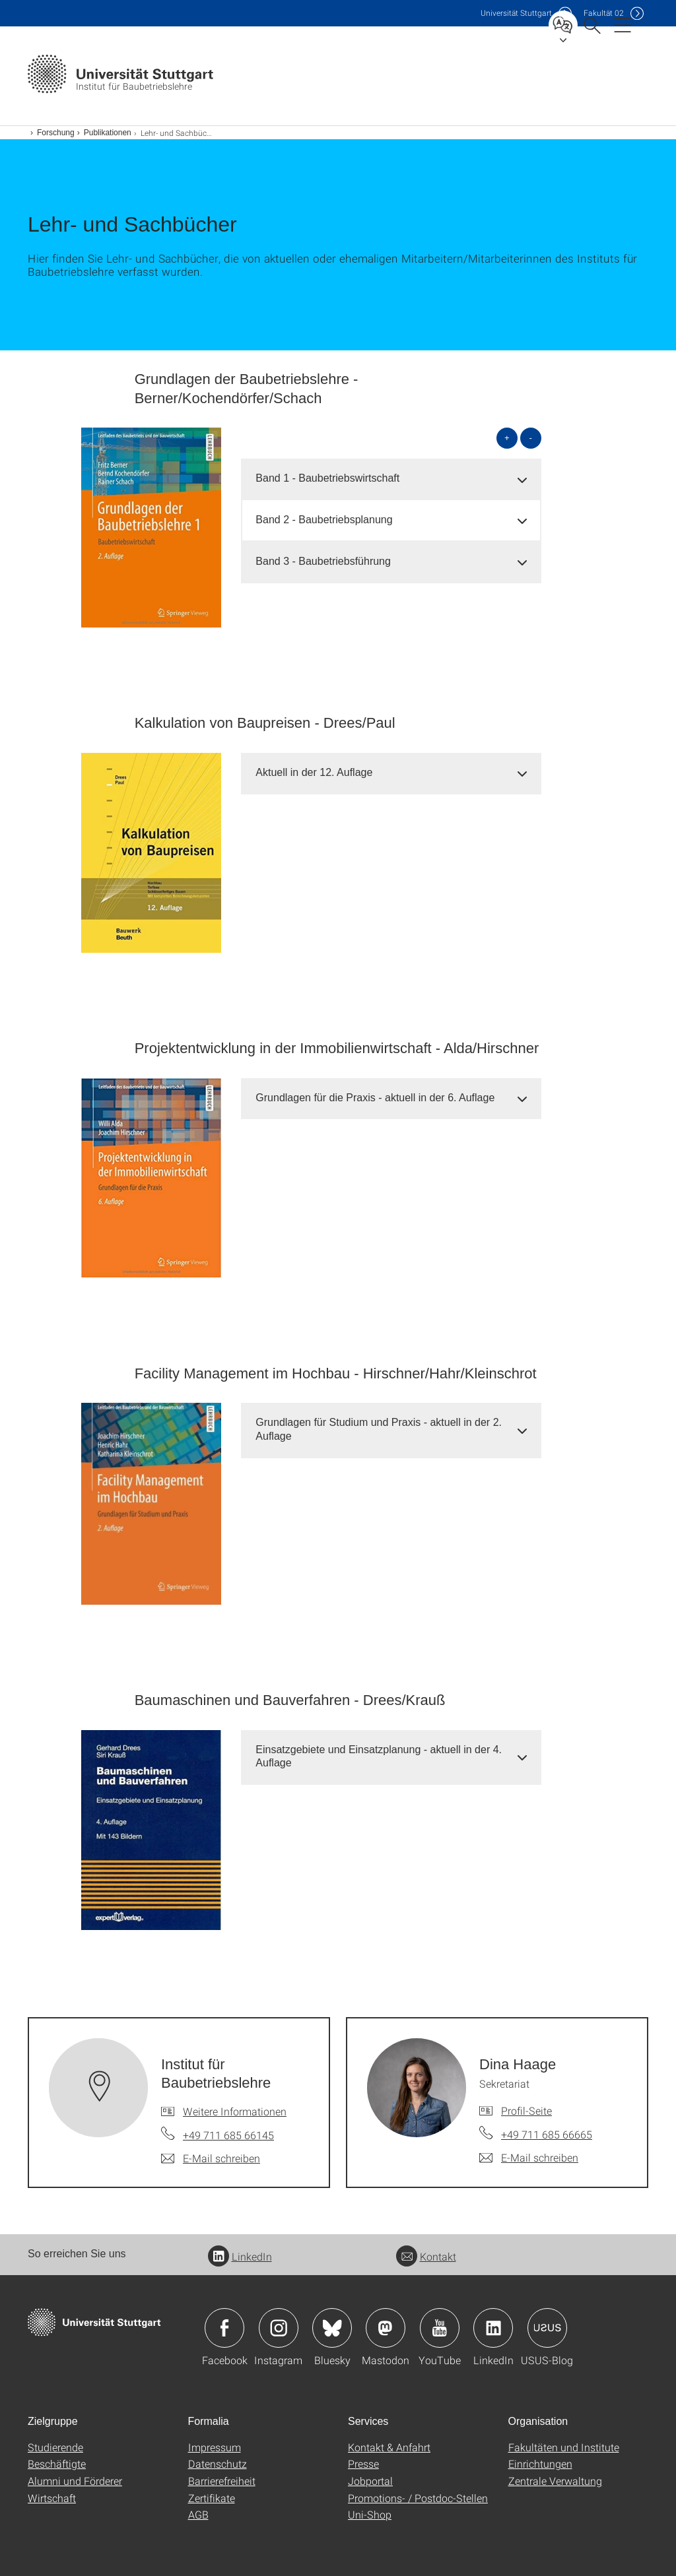  I want to click on Publikationen, so click(107, 132).